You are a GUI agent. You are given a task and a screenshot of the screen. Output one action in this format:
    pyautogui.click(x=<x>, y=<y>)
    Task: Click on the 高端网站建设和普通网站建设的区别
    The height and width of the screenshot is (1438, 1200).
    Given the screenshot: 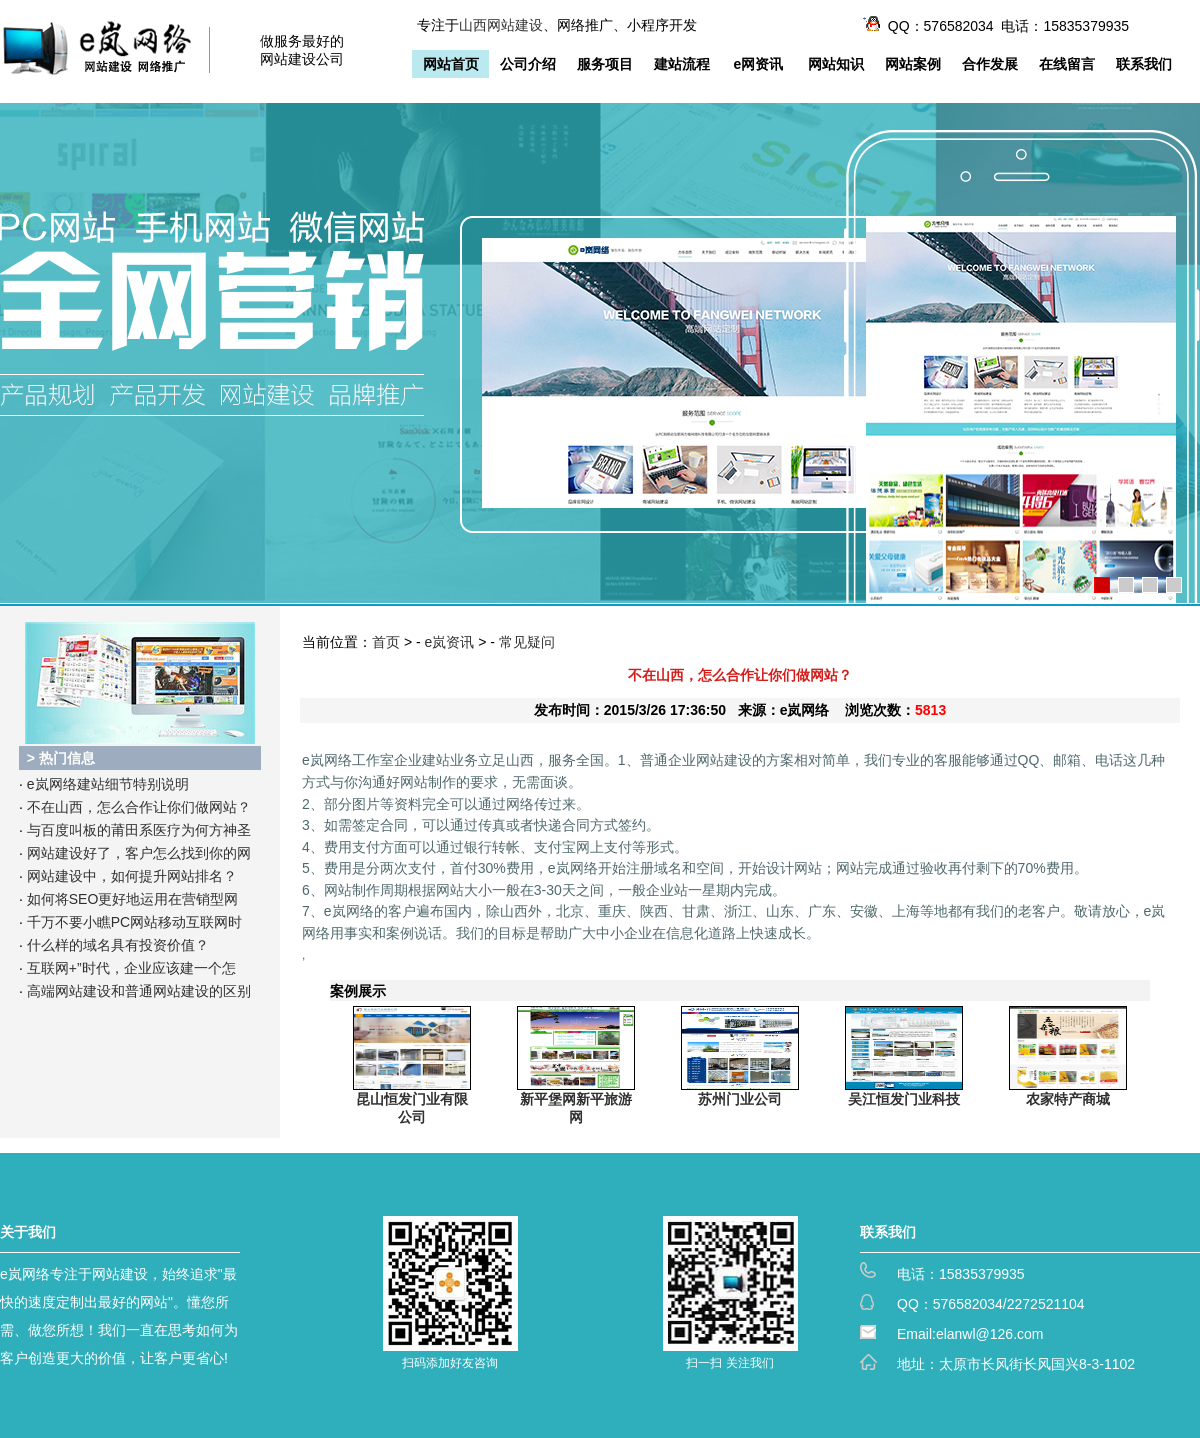 What is the action you would take?
    pyautogui.click(x=139, y=991)
    